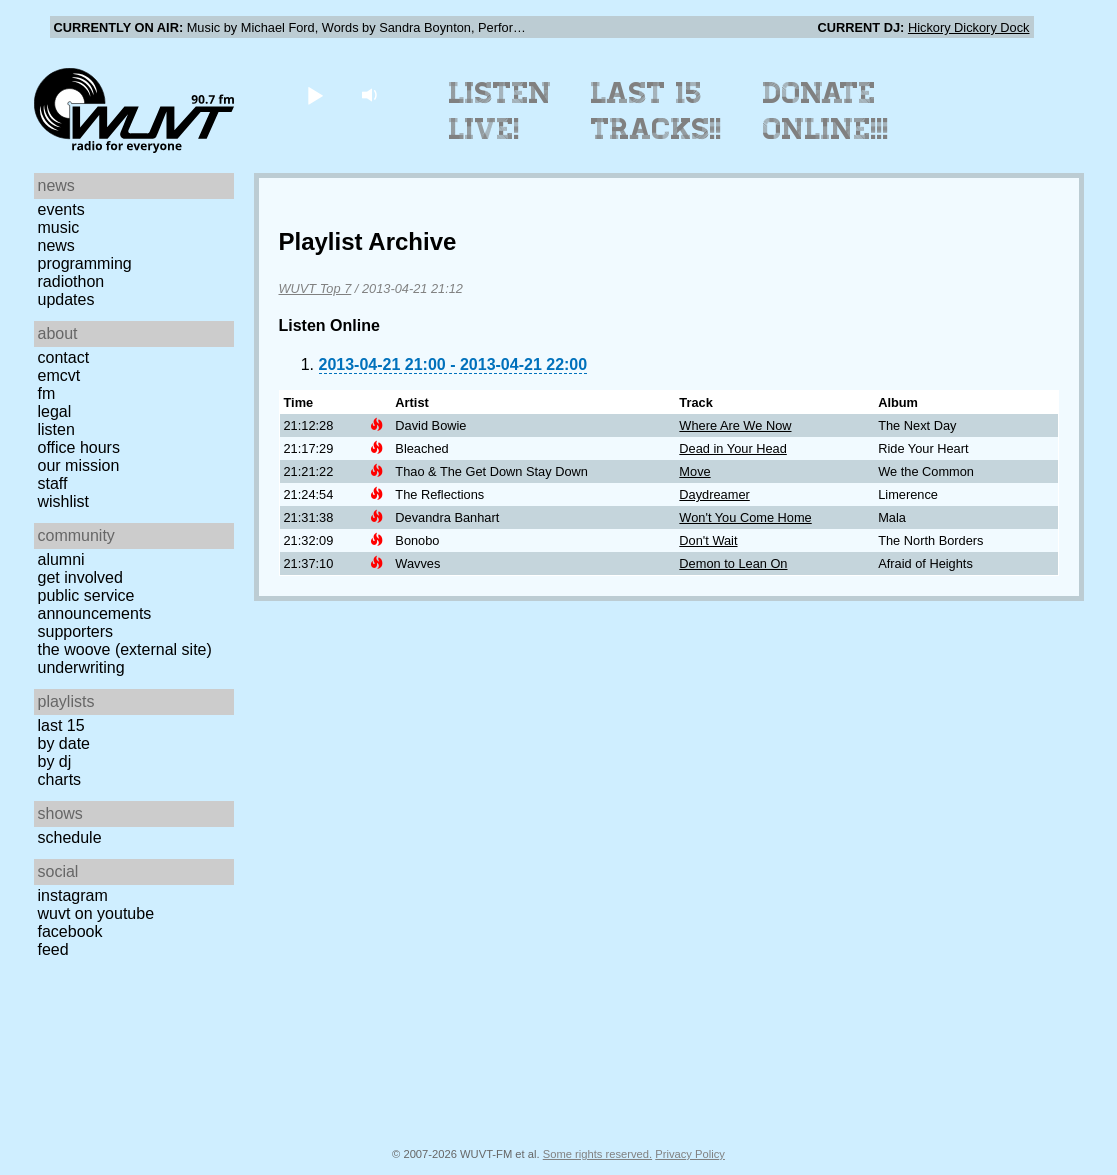  What do you see at coordinates (47, 393) in the screenshot?
I see `FM` at bounding box center [47, 393].